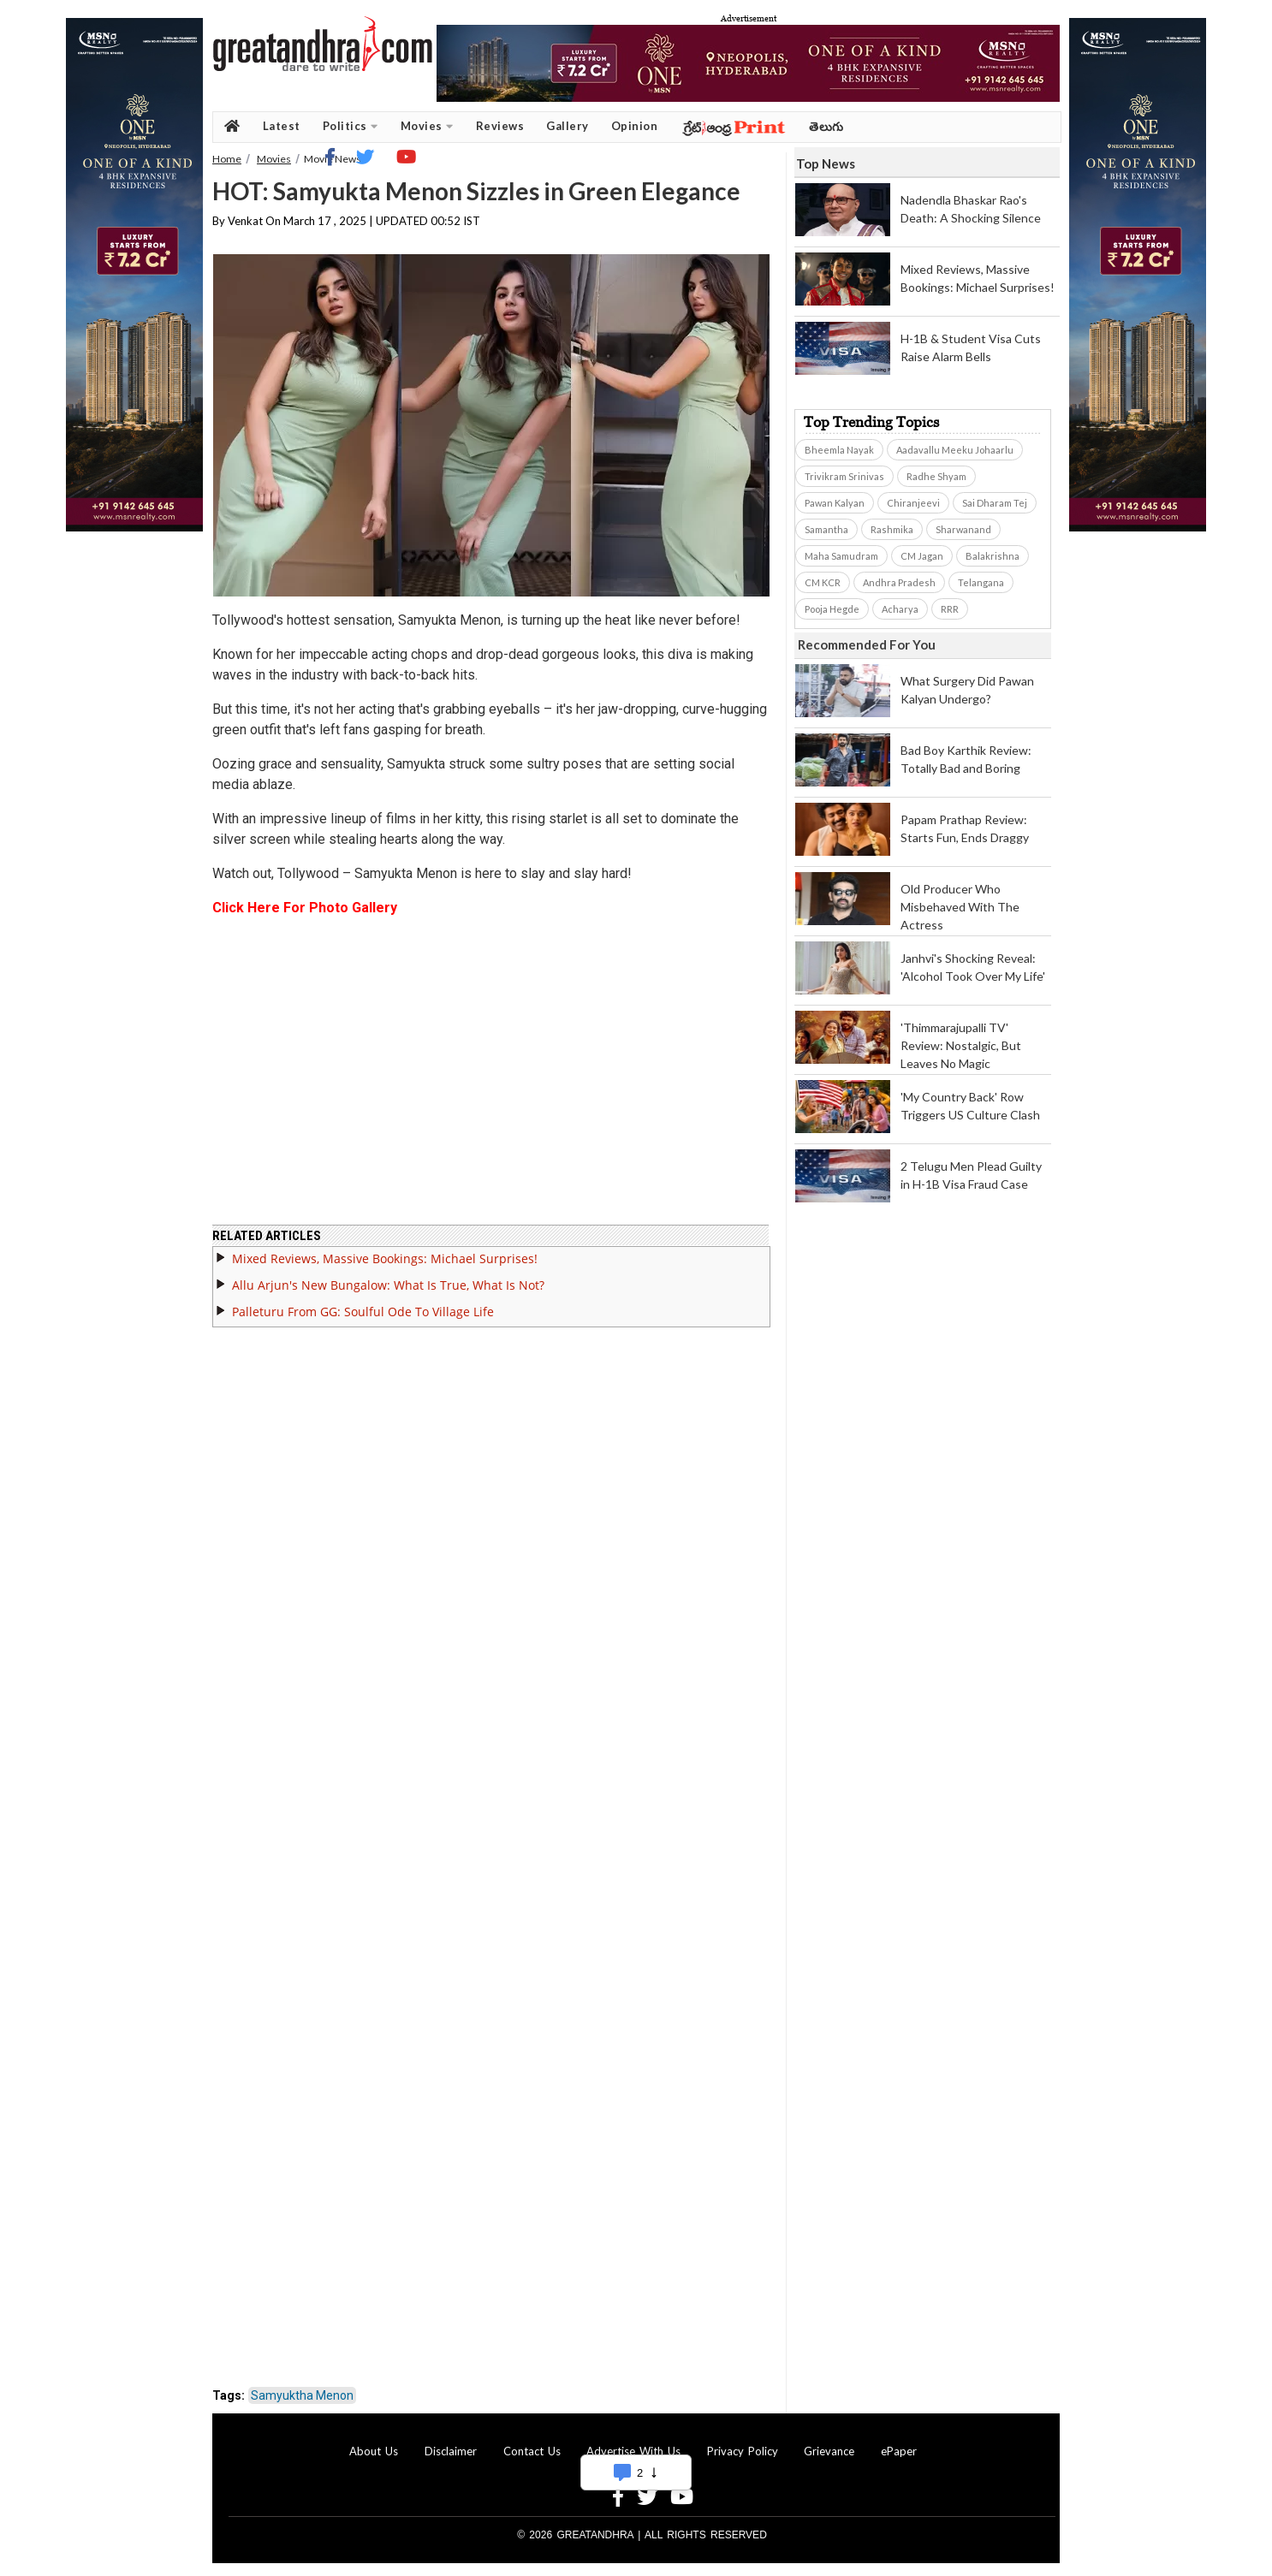 The width and height of the screenshot is (1272, 2576). I want to click on Chiranjeevi, so click(913, 502).